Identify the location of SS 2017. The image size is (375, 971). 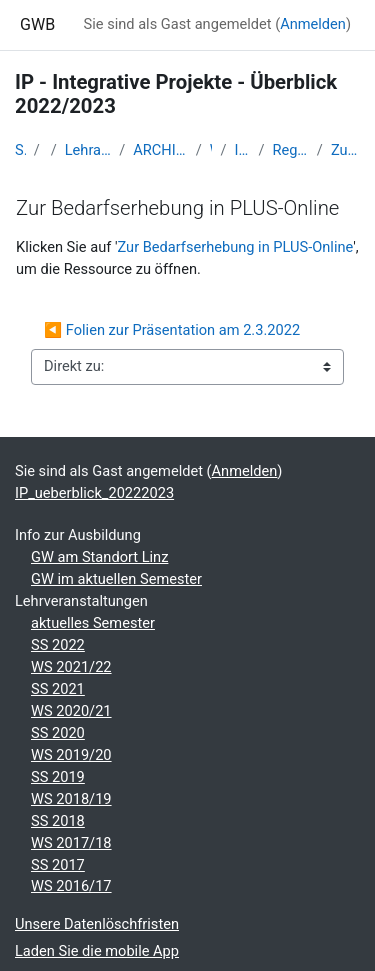
(58, 865).